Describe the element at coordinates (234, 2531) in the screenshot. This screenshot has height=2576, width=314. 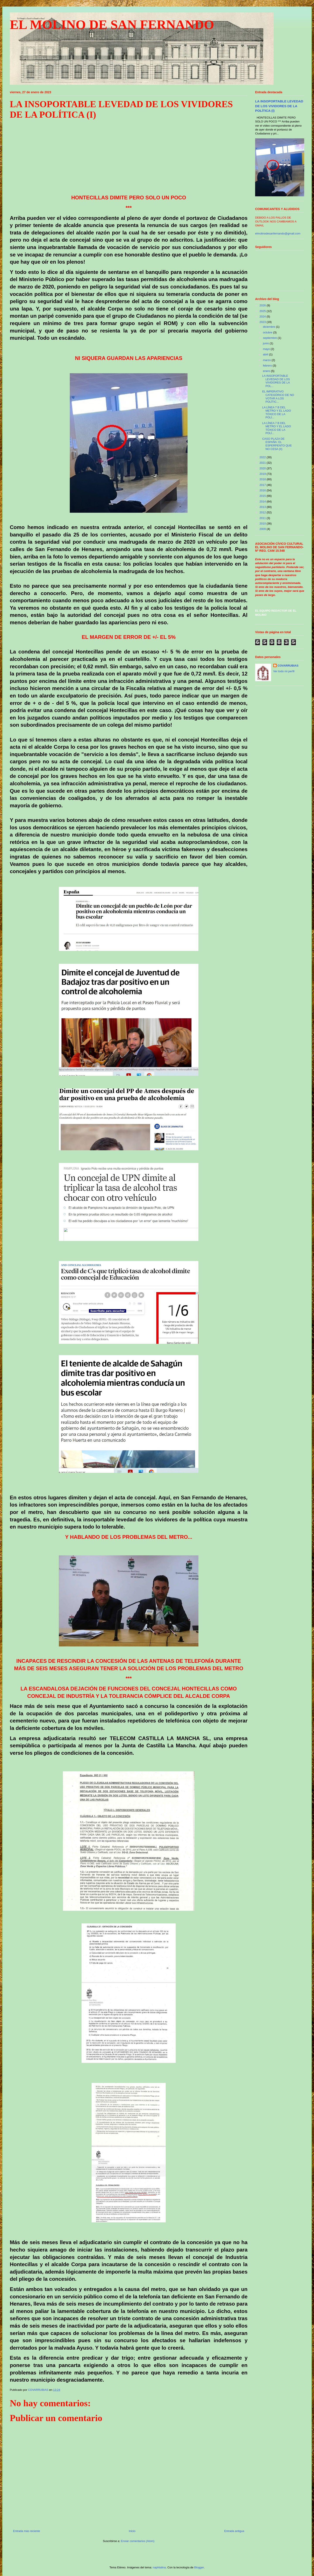
I see `Entrada antigua` at that location.